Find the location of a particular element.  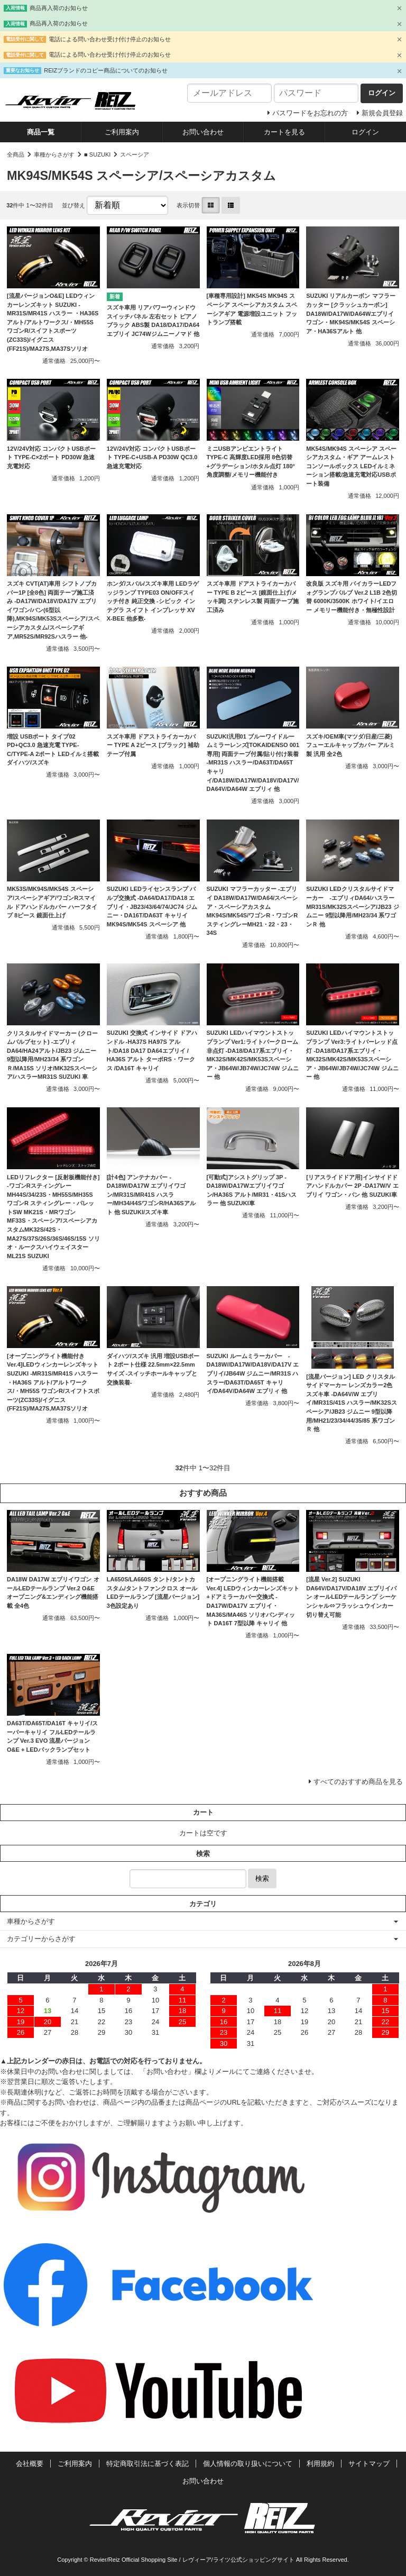

すべてのおすすめ商品を見る is located at coordinates (358, 1782).